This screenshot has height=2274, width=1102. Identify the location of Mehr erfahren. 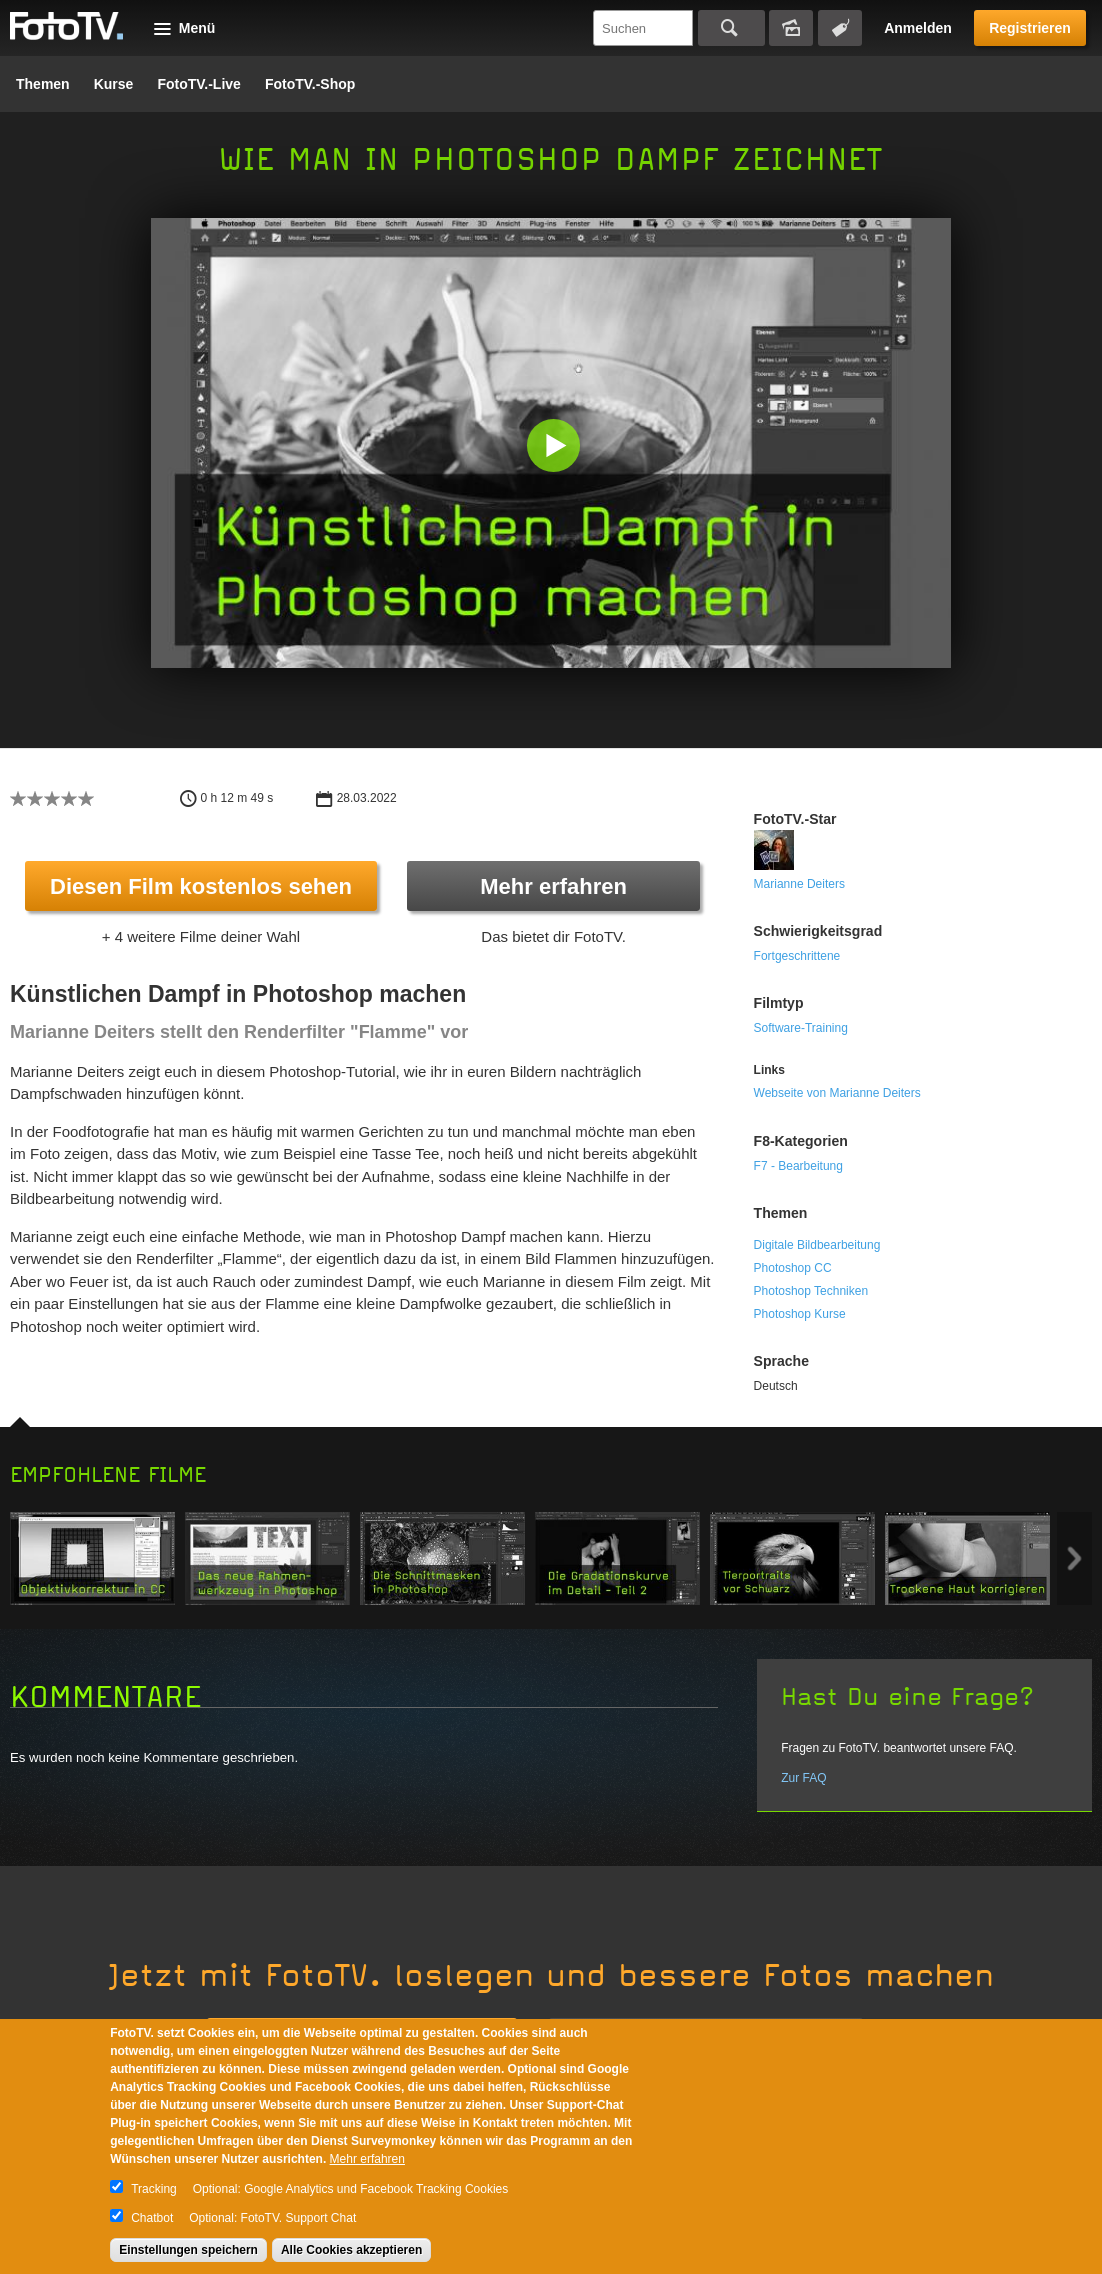
(553, 886).